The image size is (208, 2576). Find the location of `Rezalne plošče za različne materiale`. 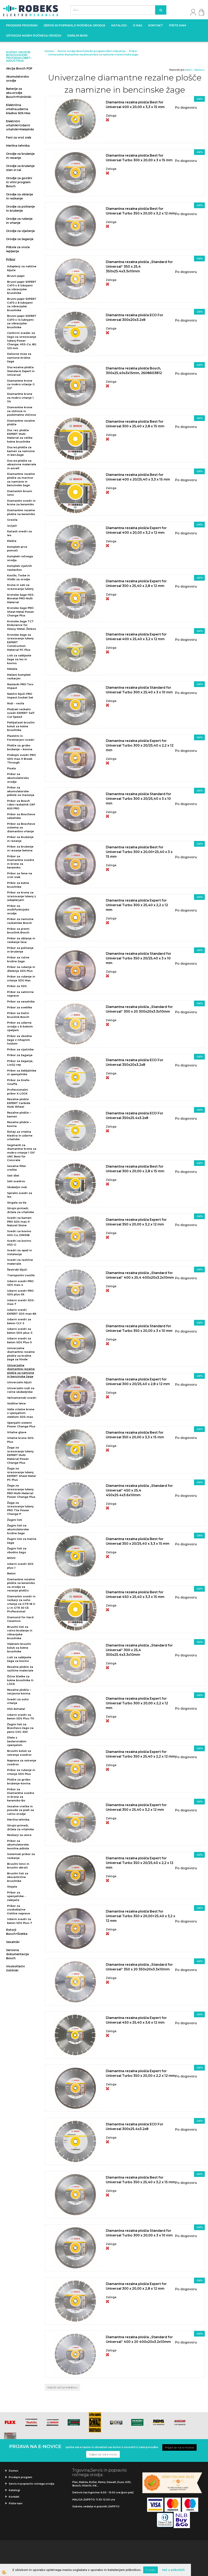

Rezalne plošče za različne materiale is located at coordinates (20, 1668).